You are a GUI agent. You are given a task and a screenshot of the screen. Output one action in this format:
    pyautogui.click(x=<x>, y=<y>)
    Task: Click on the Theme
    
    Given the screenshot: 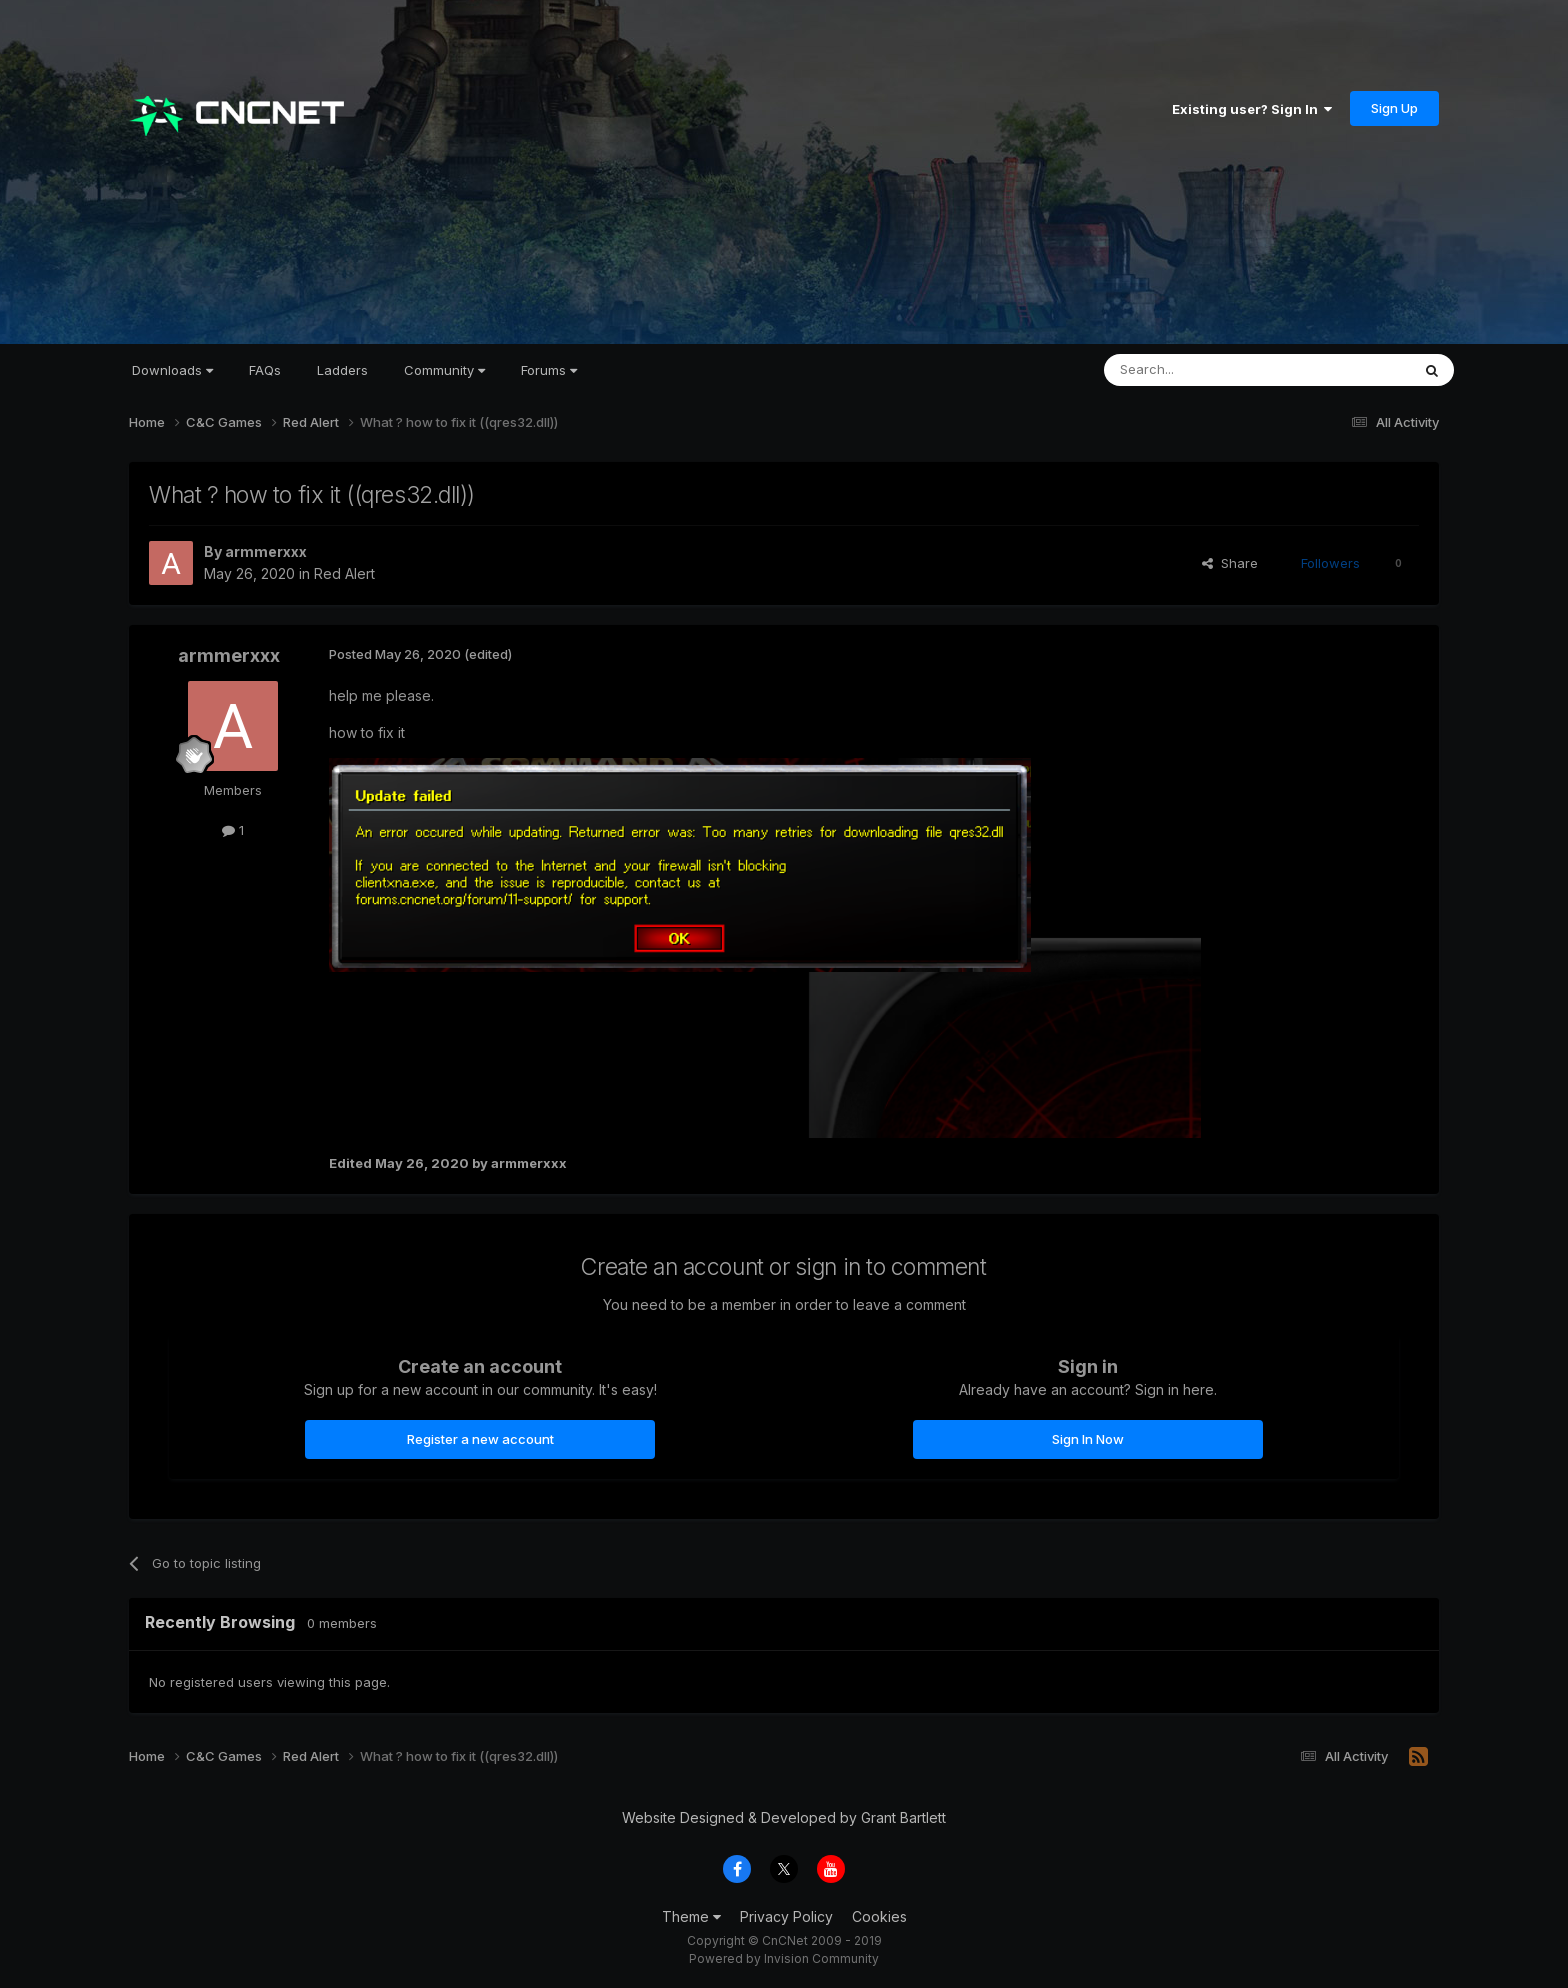 What is the action you would take?
    pyautogui.click(x=691, y=1916)
    